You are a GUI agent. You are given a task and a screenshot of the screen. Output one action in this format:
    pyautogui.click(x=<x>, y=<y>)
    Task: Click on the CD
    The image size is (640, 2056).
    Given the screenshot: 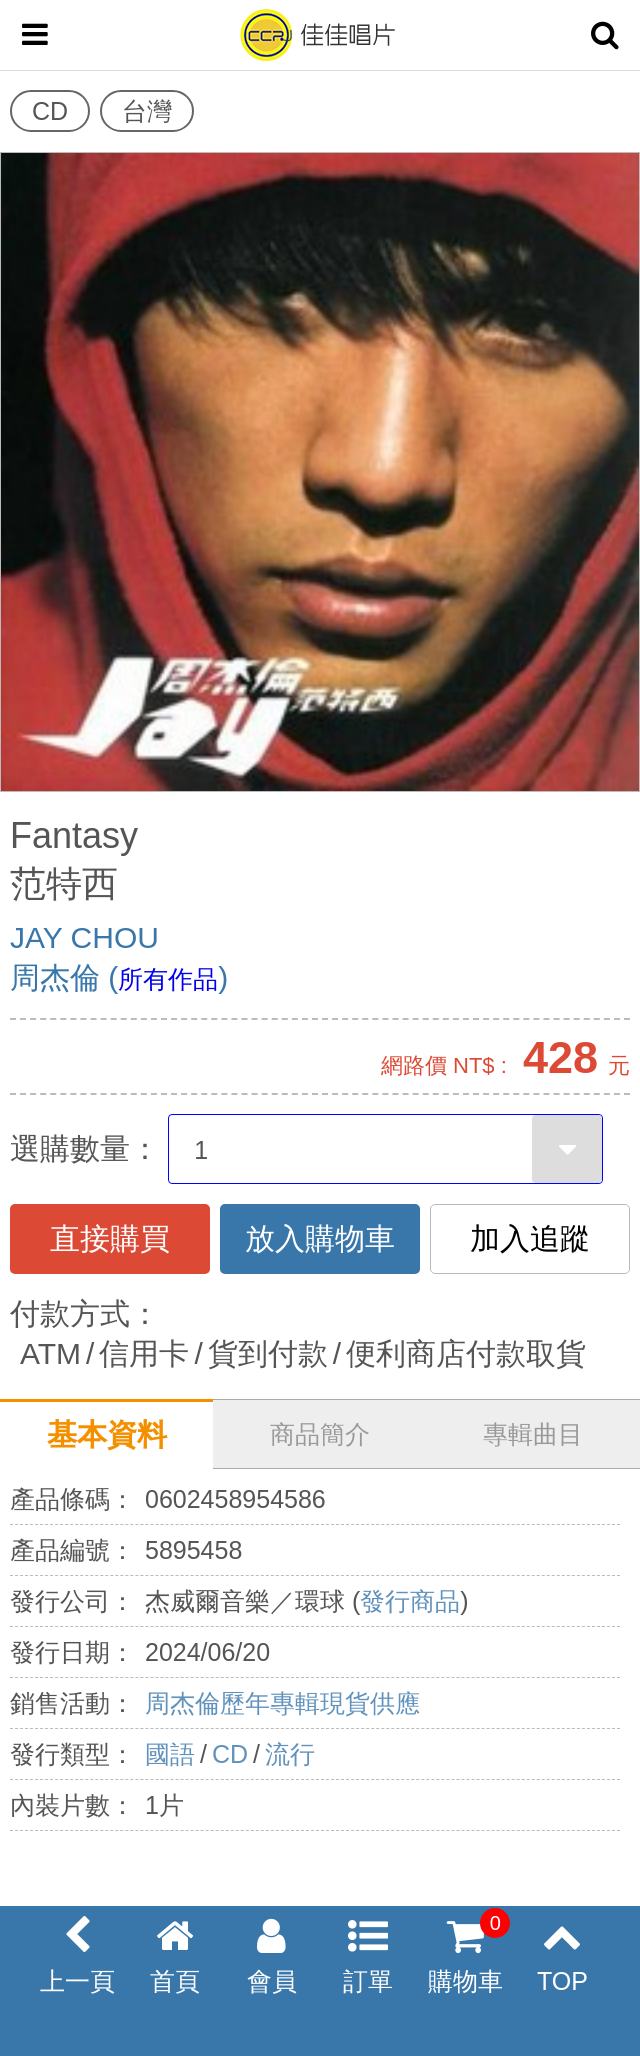 What is the action you would take?
    pyautogui.click(x=230, y=1754)
    